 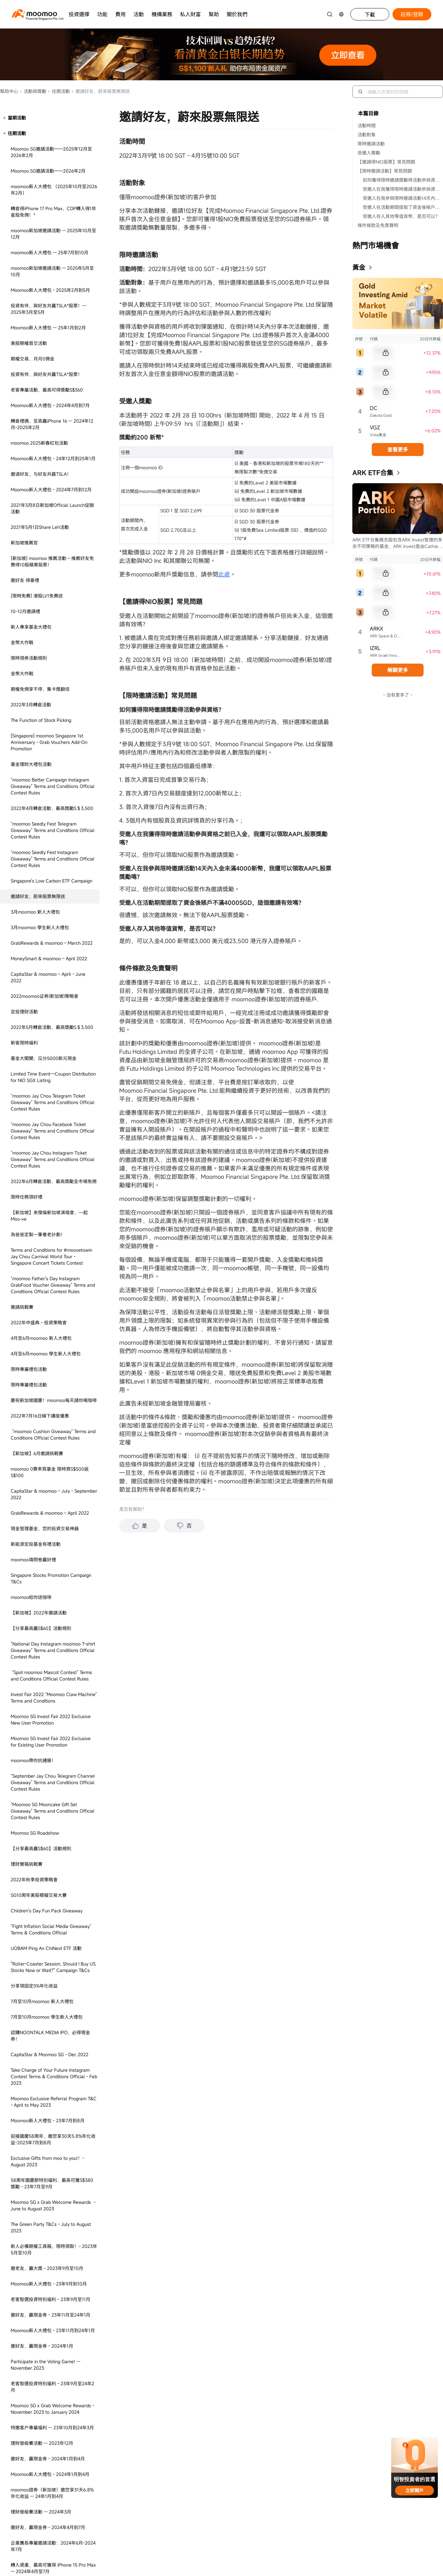 What do you see at coordinates (39, 1164) in the screenshot?
I see `SG10周年美股模擬交易大賽` at bounding box center [39, 1164].